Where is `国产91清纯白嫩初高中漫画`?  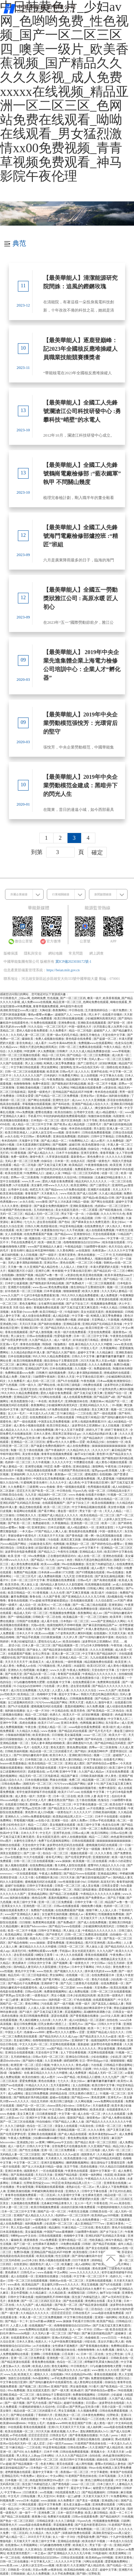 国产91清纯白嫩初高中漫画 is located at coordinates (96, 1637).